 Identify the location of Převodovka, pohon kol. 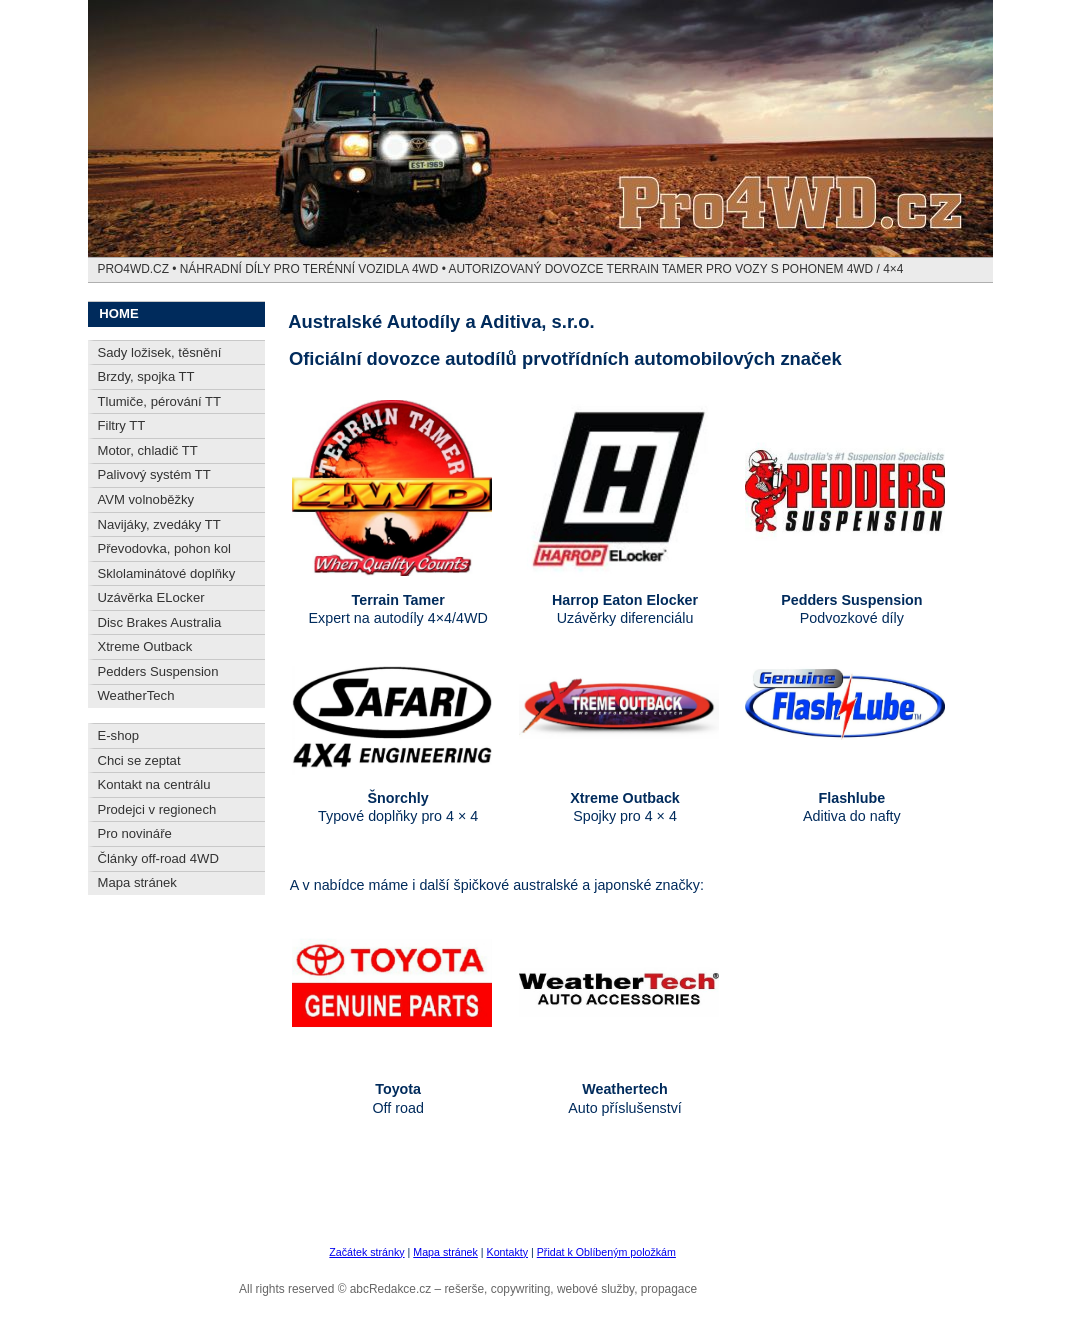
(163, 548).